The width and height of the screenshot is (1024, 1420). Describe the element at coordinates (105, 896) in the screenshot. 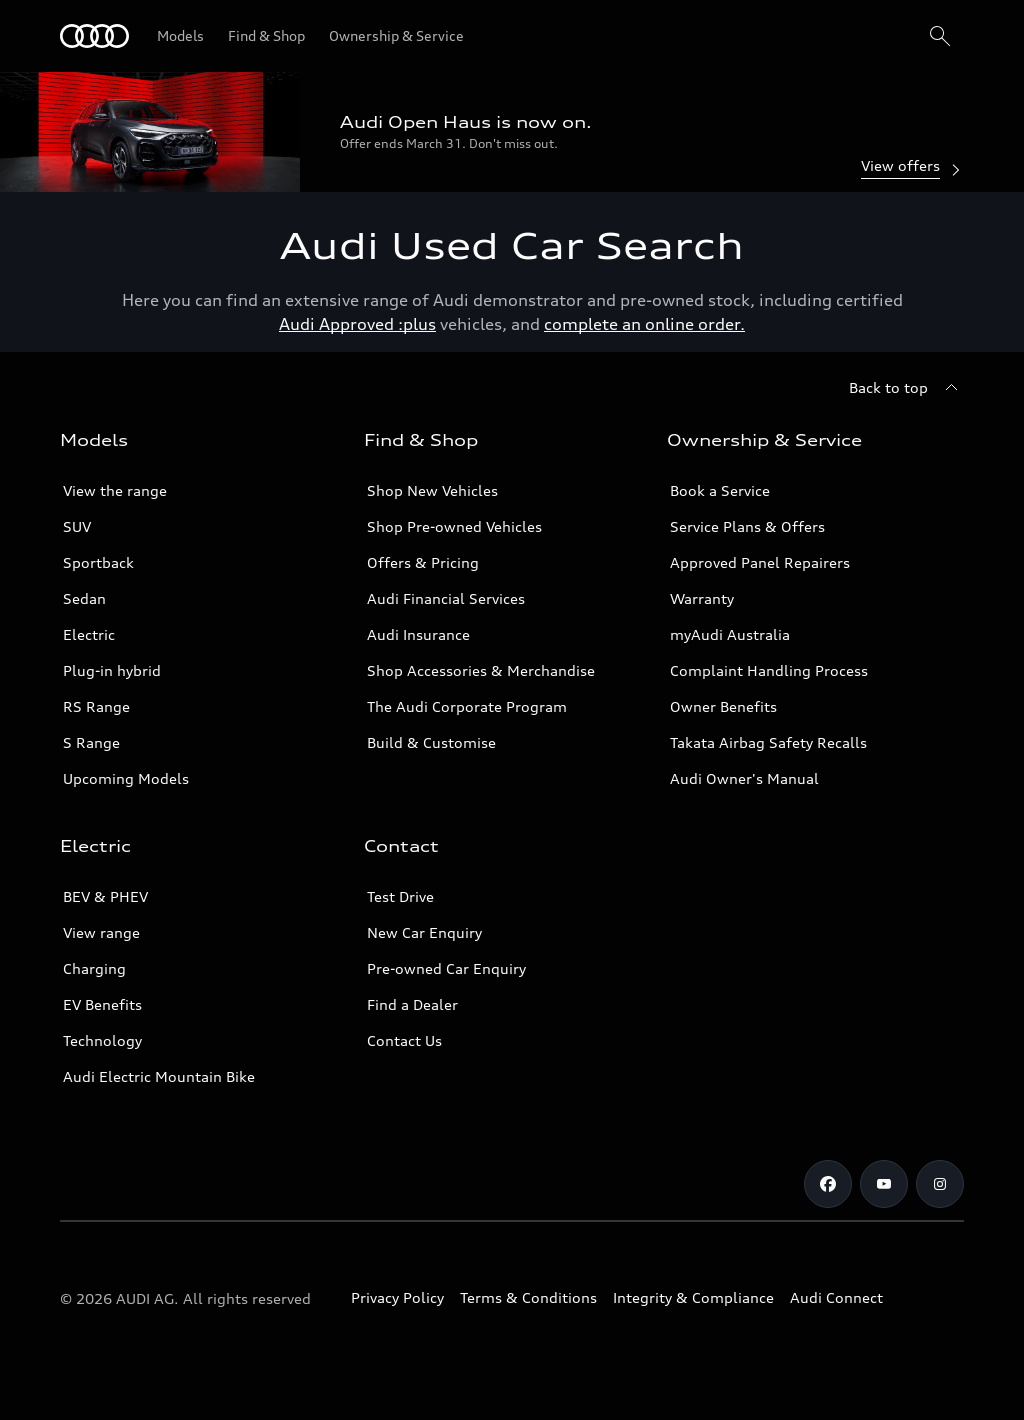

I see `BEV & PHEV` at that location.